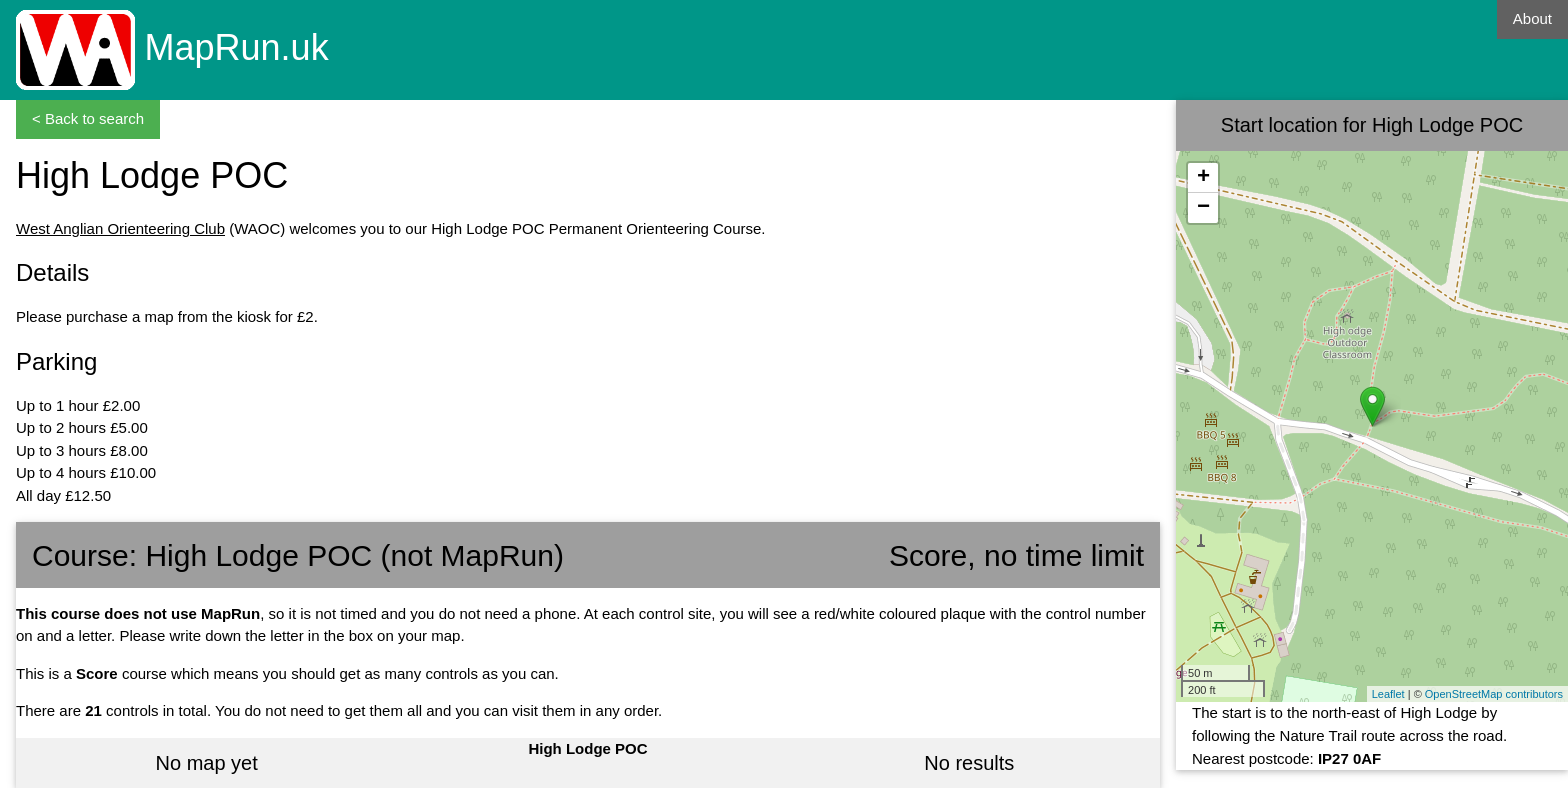 Image resolution: width=1568 pixels, height=788 pixels. Describe the element at coordinates (237, 47) in the screenshot. I see `MapRun.uk` at that location.